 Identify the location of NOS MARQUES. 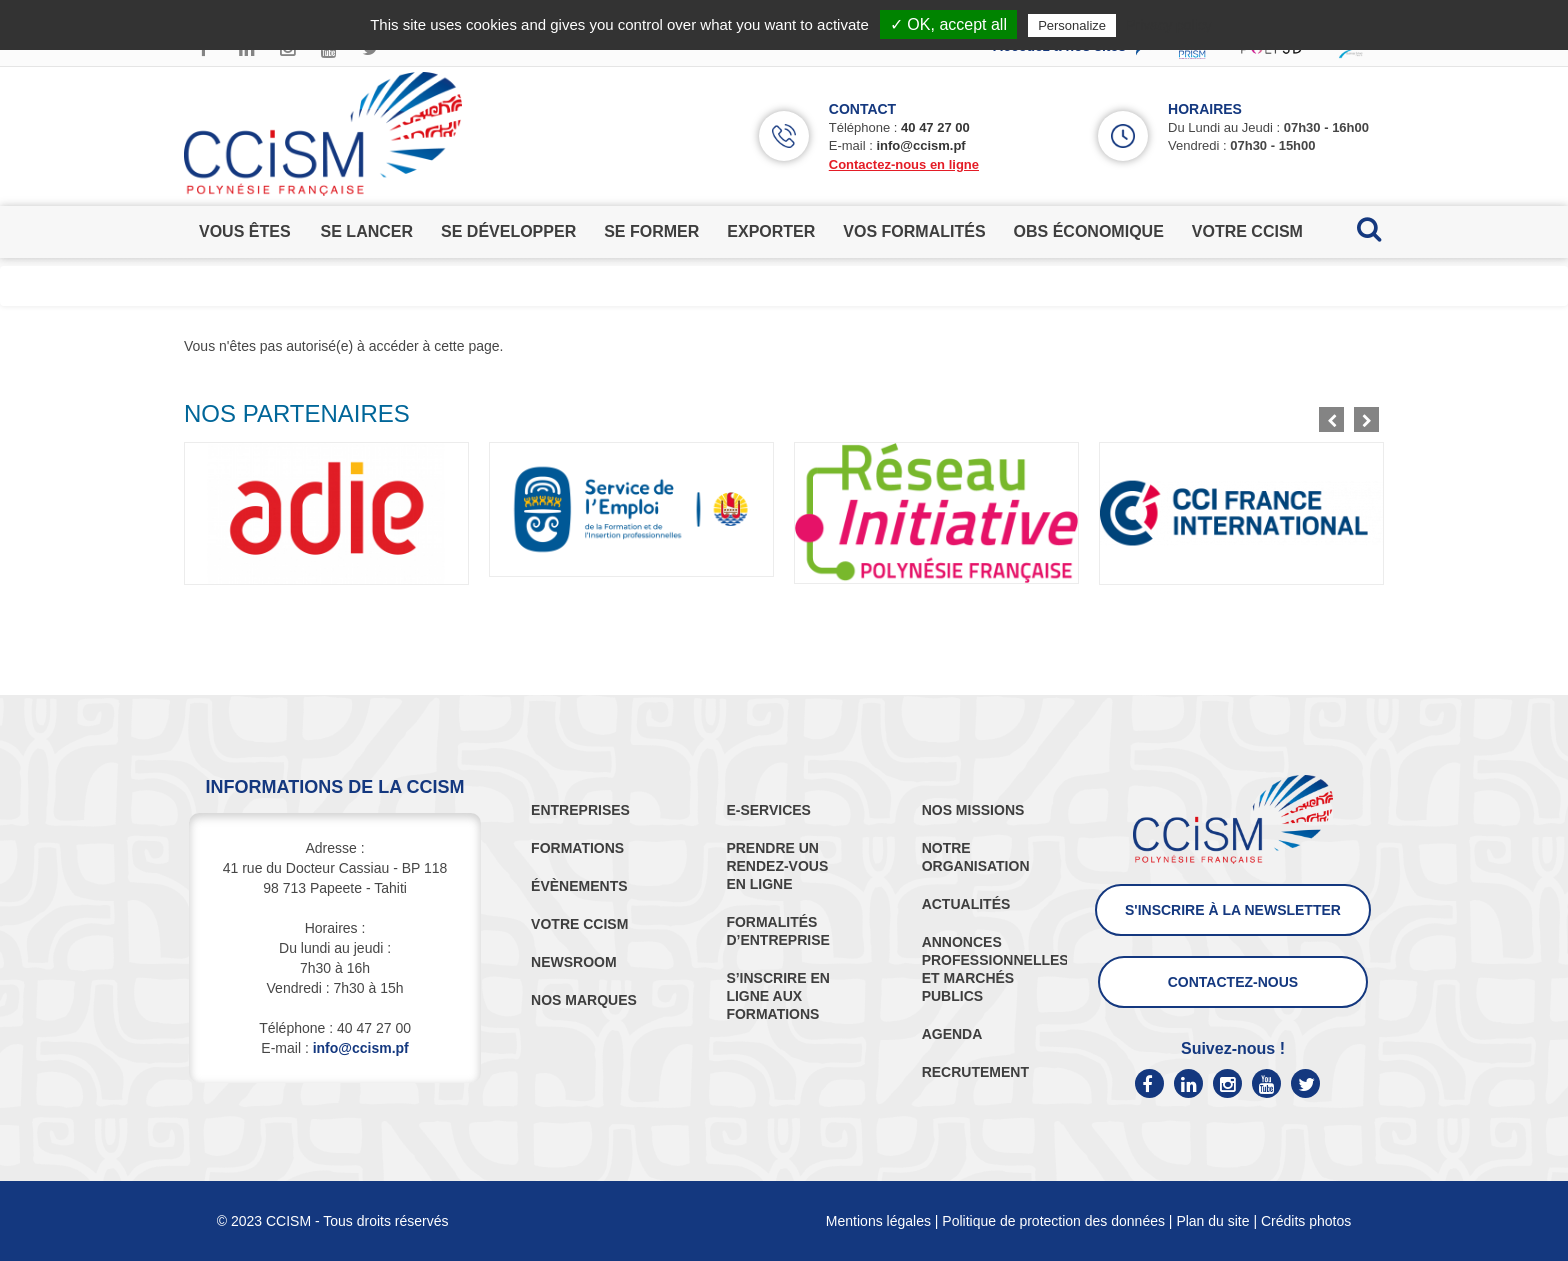
(584, 1000).